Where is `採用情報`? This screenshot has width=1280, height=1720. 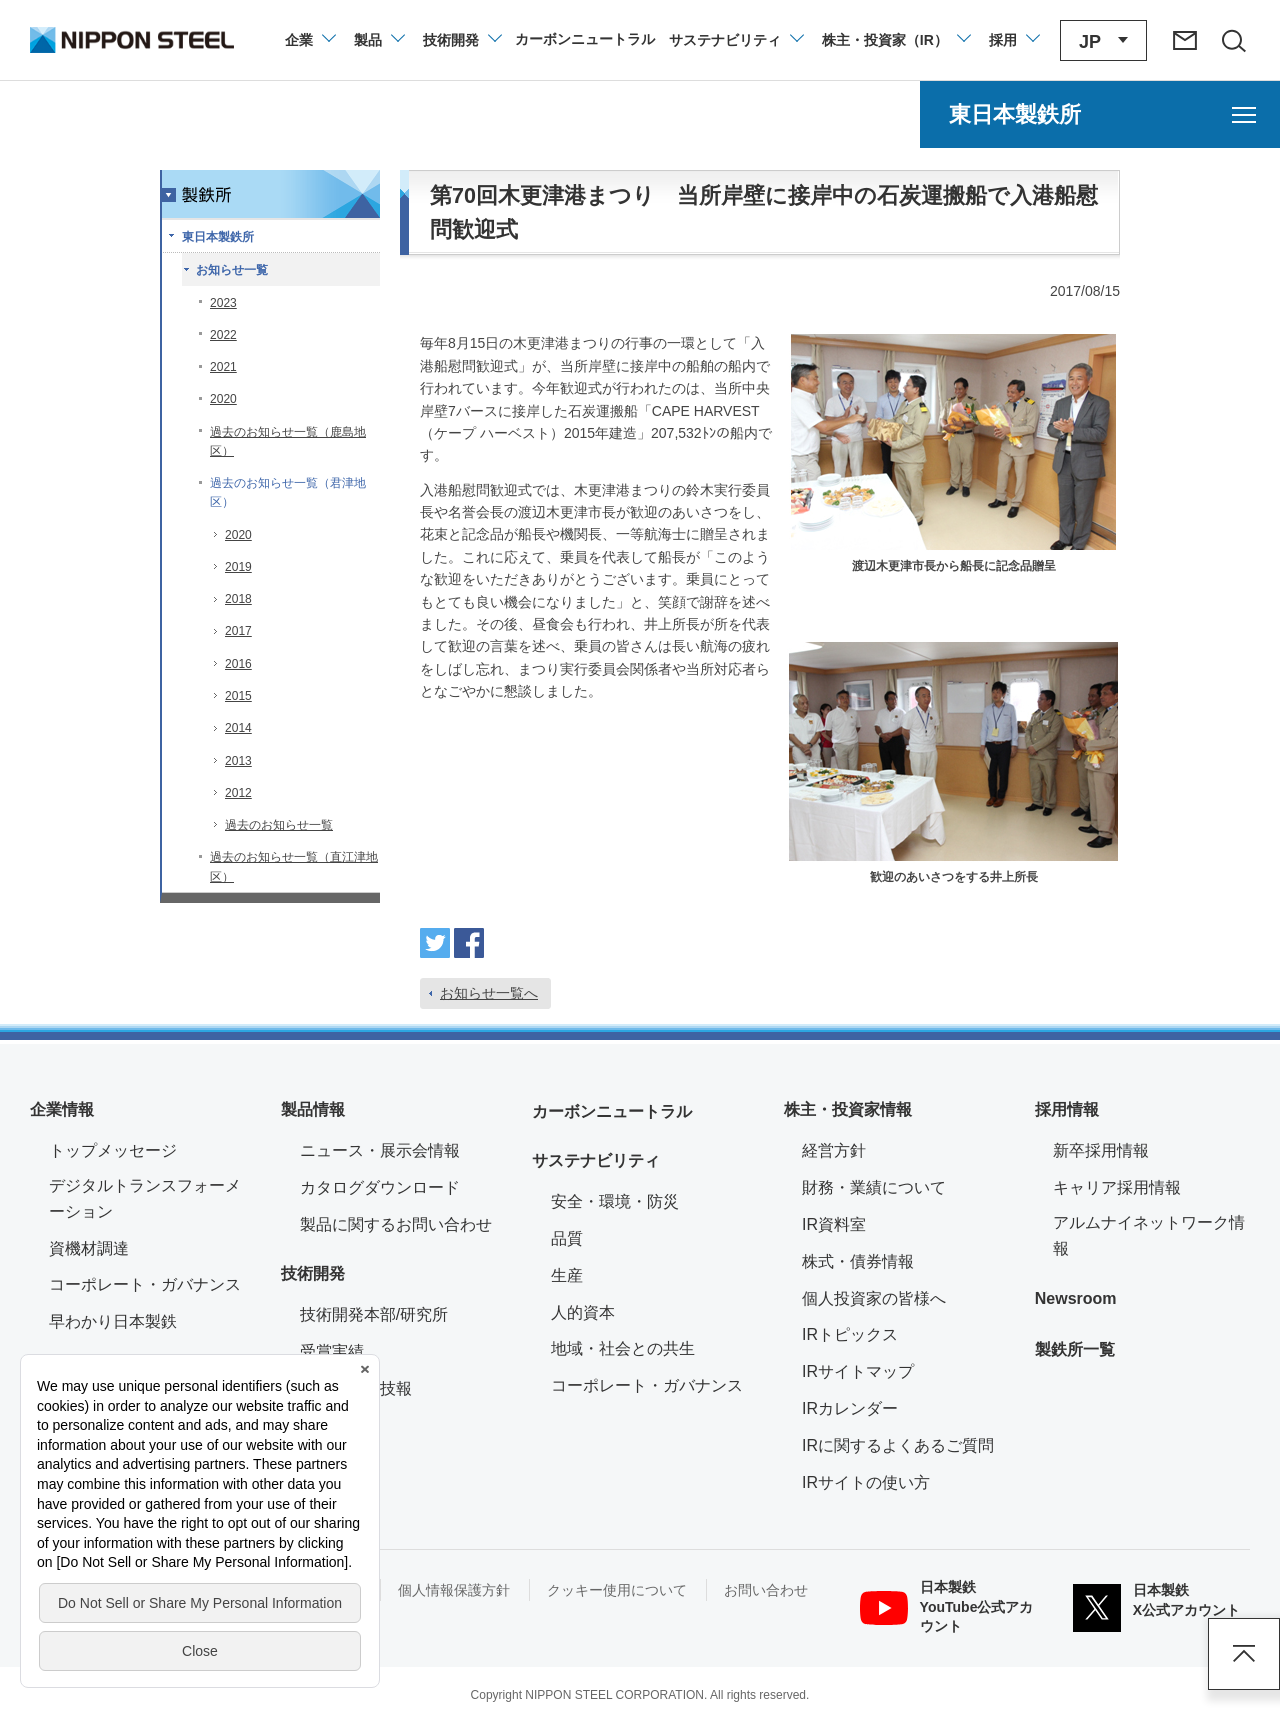
採用情報 is located at coordinates (1067, 1109).